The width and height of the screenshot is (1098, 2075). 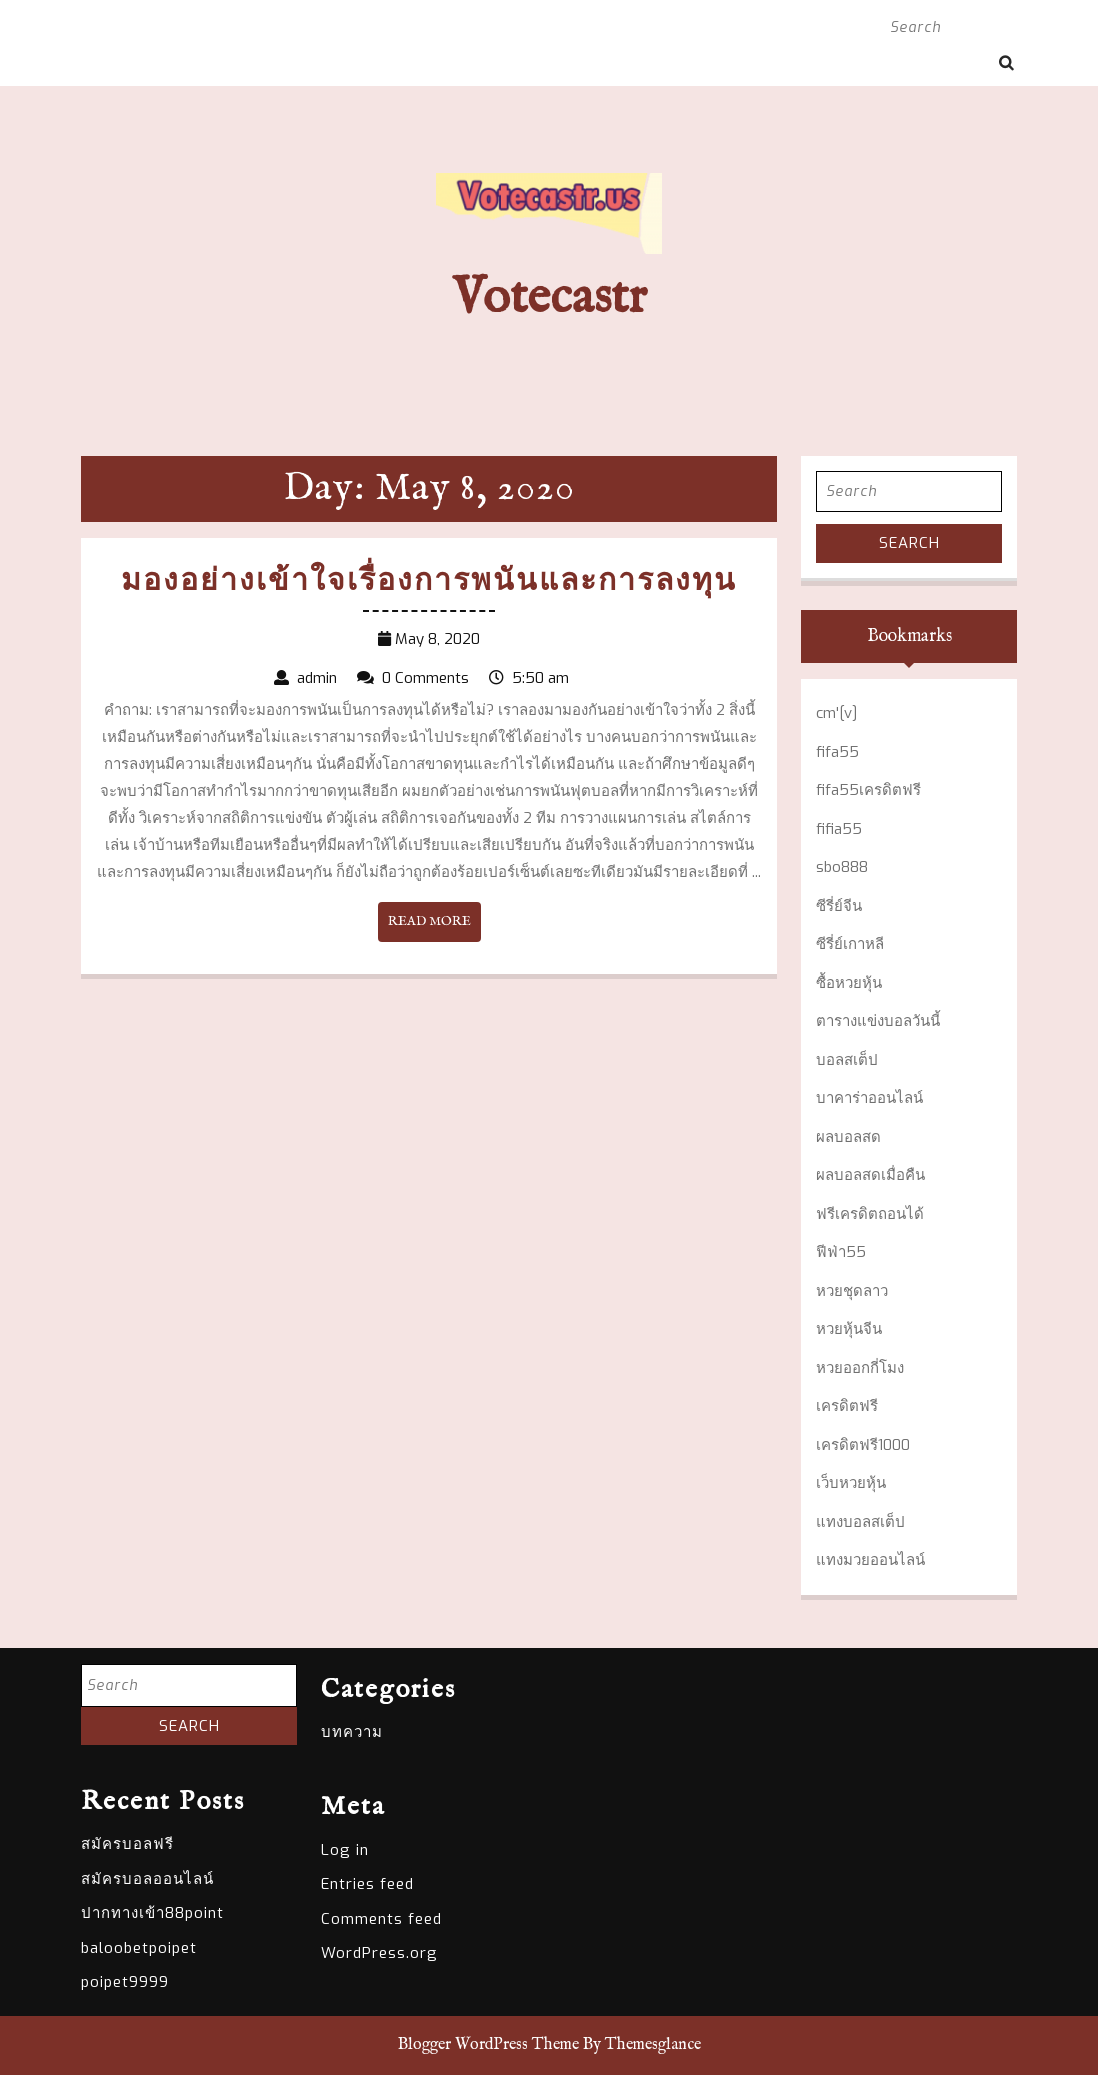 What do you see at coordinates (842, 867) in the screenshot?
I see `sbo888` at bounding box center [842, 867].